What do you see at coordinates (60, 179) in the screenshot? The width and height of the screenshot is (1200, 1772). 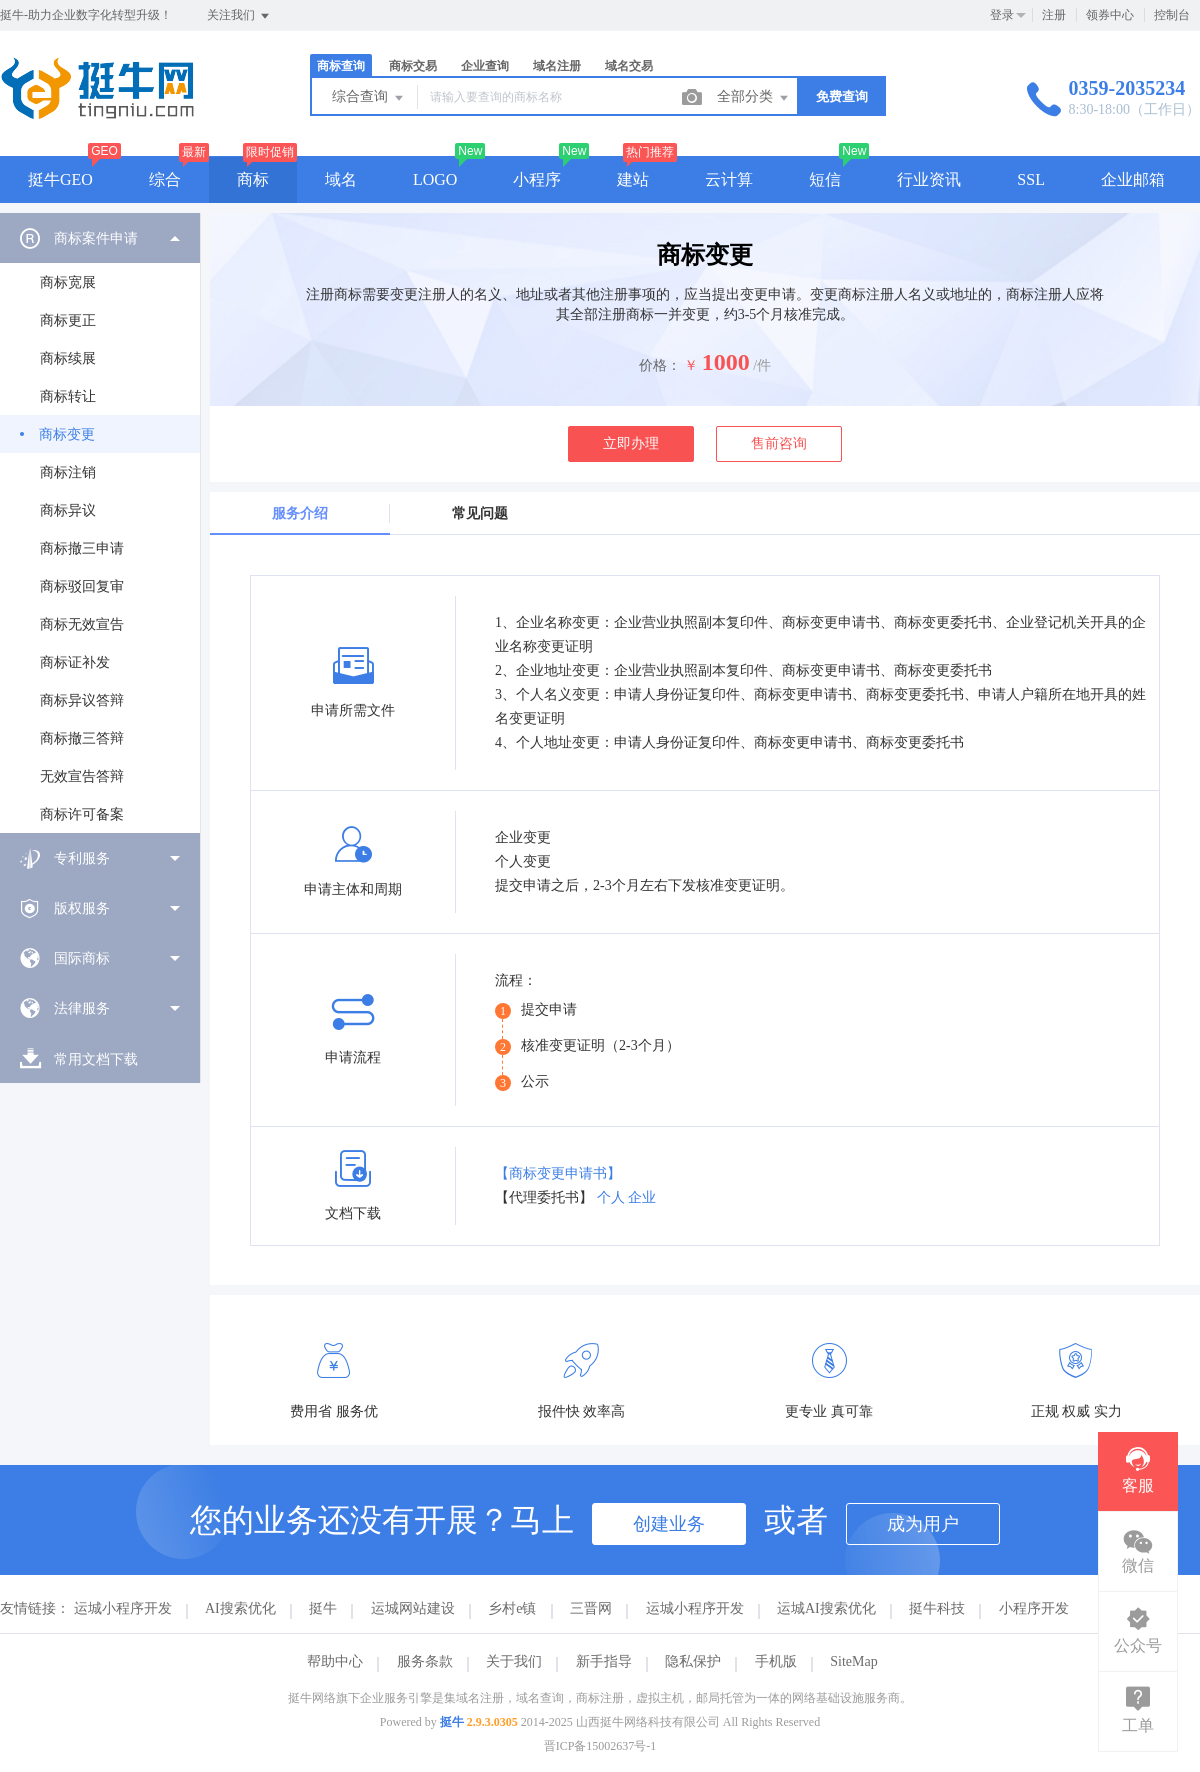 I see `挺牛GEO` at bounding box center [60, 179].